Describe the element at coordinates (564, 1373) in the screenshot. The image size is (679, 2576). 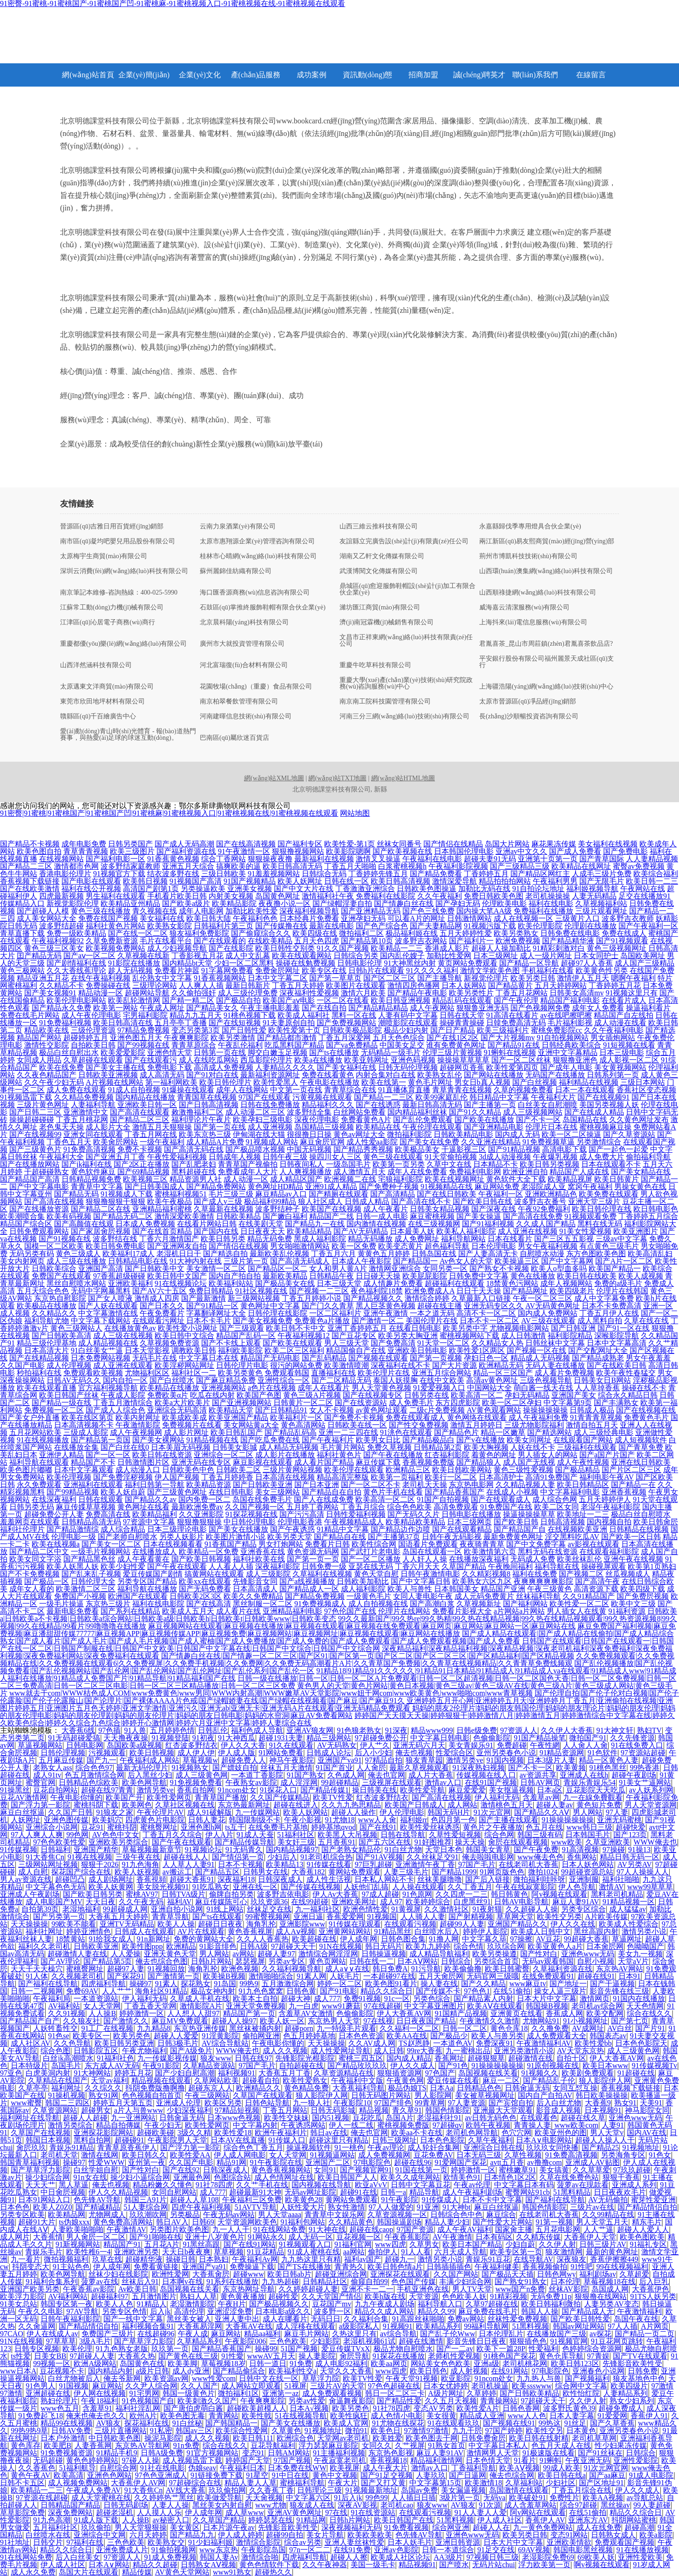
I see `成人看片免费视频` at that location.